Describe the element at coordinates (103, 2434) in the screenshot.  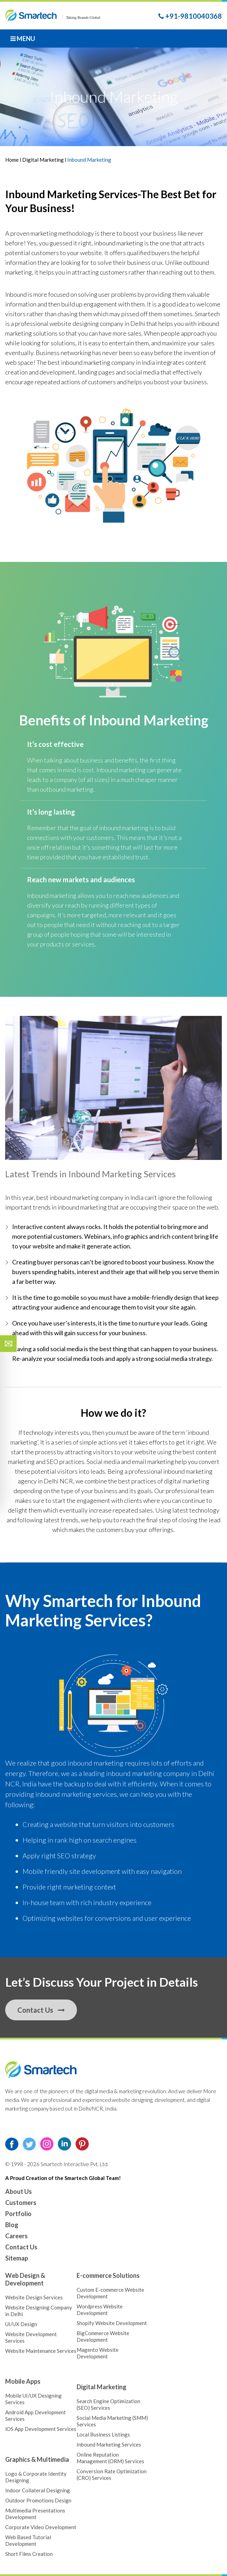
I see `Local Business Listings` at that location.